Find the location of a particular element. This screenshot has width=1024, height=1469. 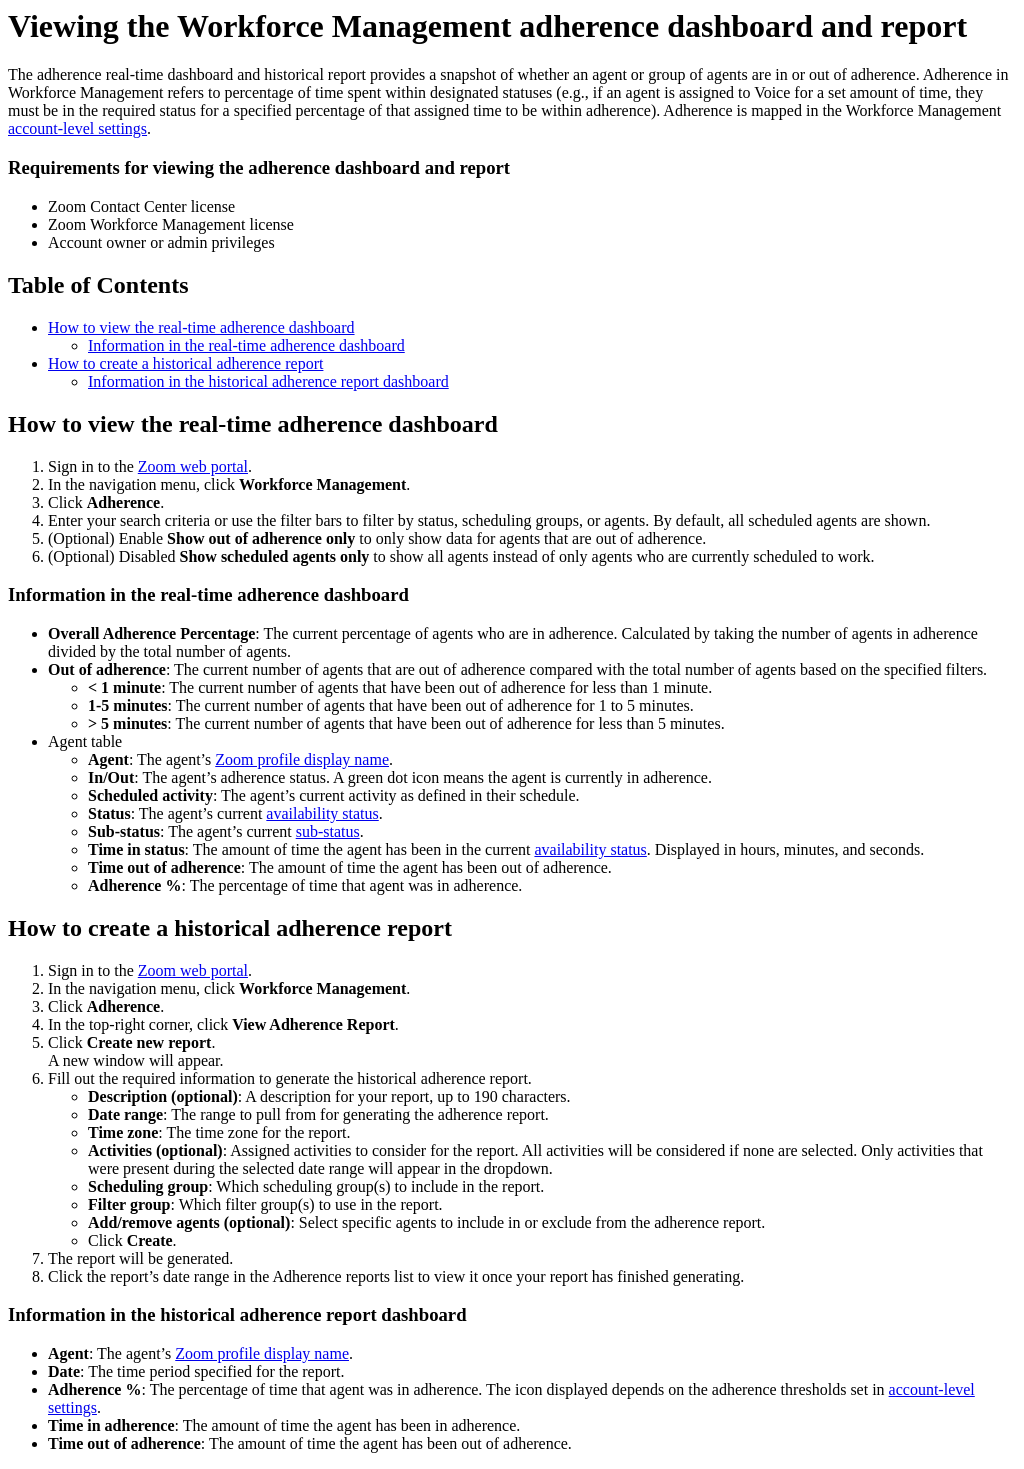

sub-status is located at coordinates (328, 831).